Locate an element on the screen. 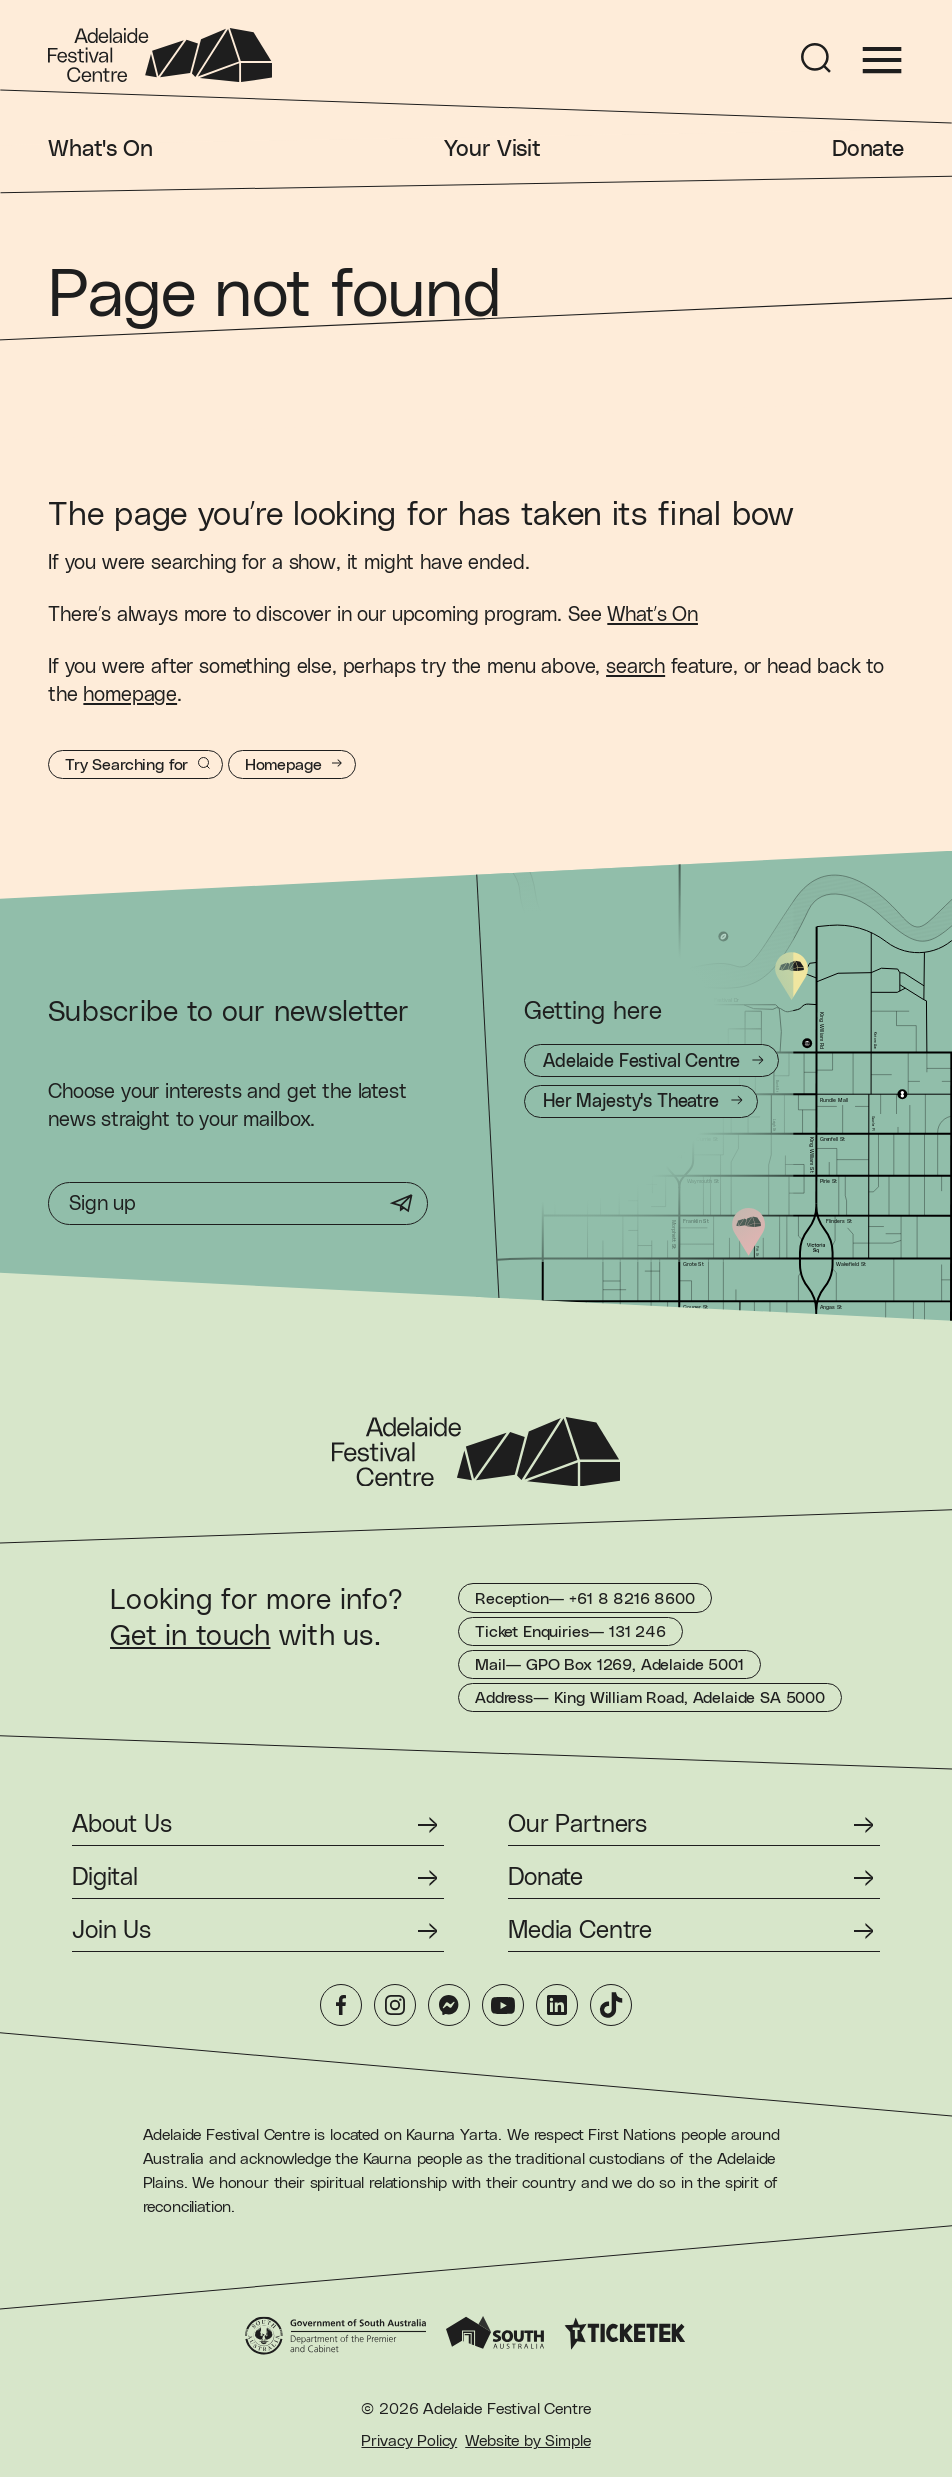  [Messenger] is located at coordinates (449, 2005).